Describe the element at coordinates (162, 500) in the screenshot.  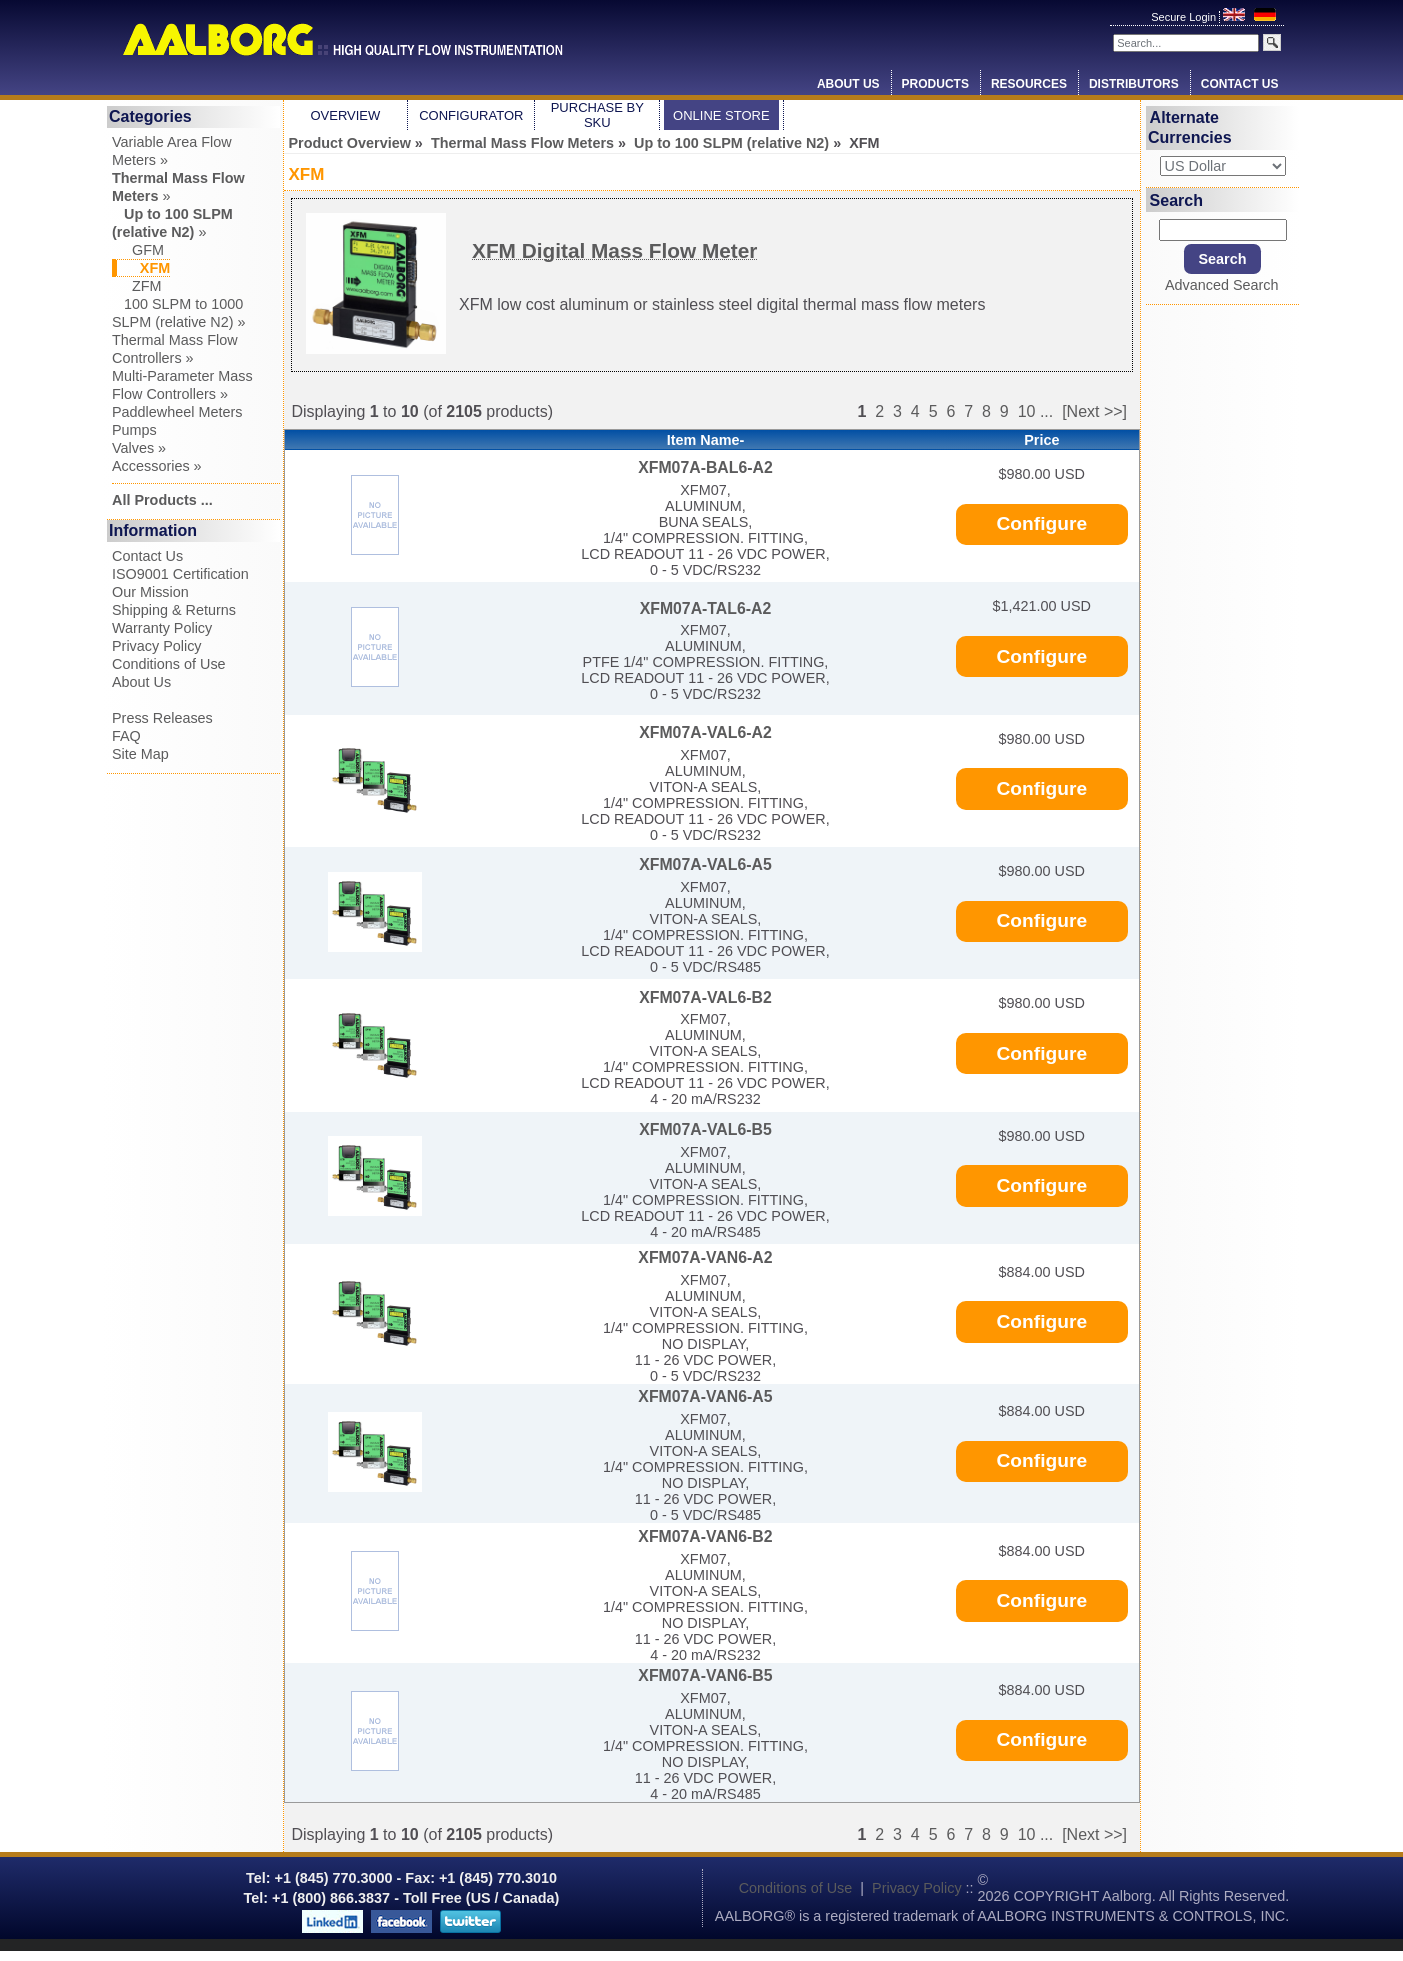
I see `All Products ...` at that location.